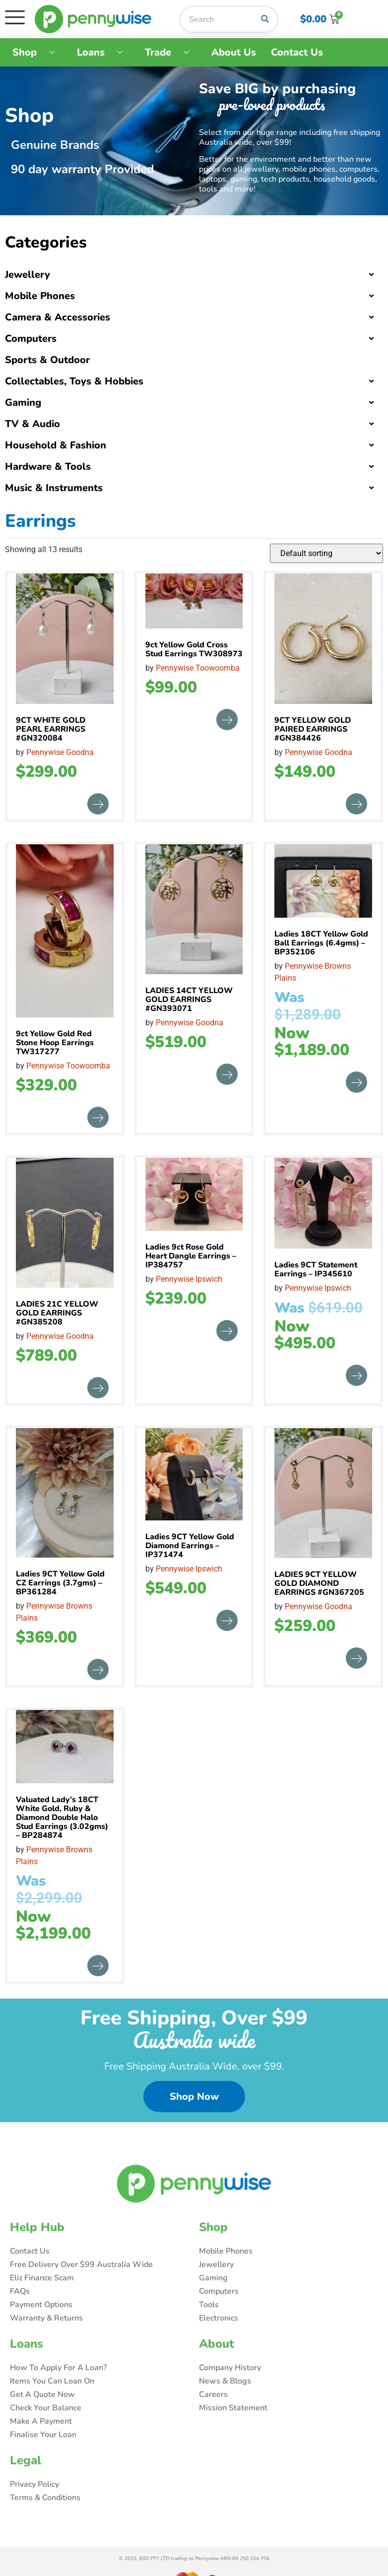 Image resolution: width=388 pixels, height=2576 pixels. Describe the element at coordinates (103, 52) in the screenshot. I see `Loans` at that location.